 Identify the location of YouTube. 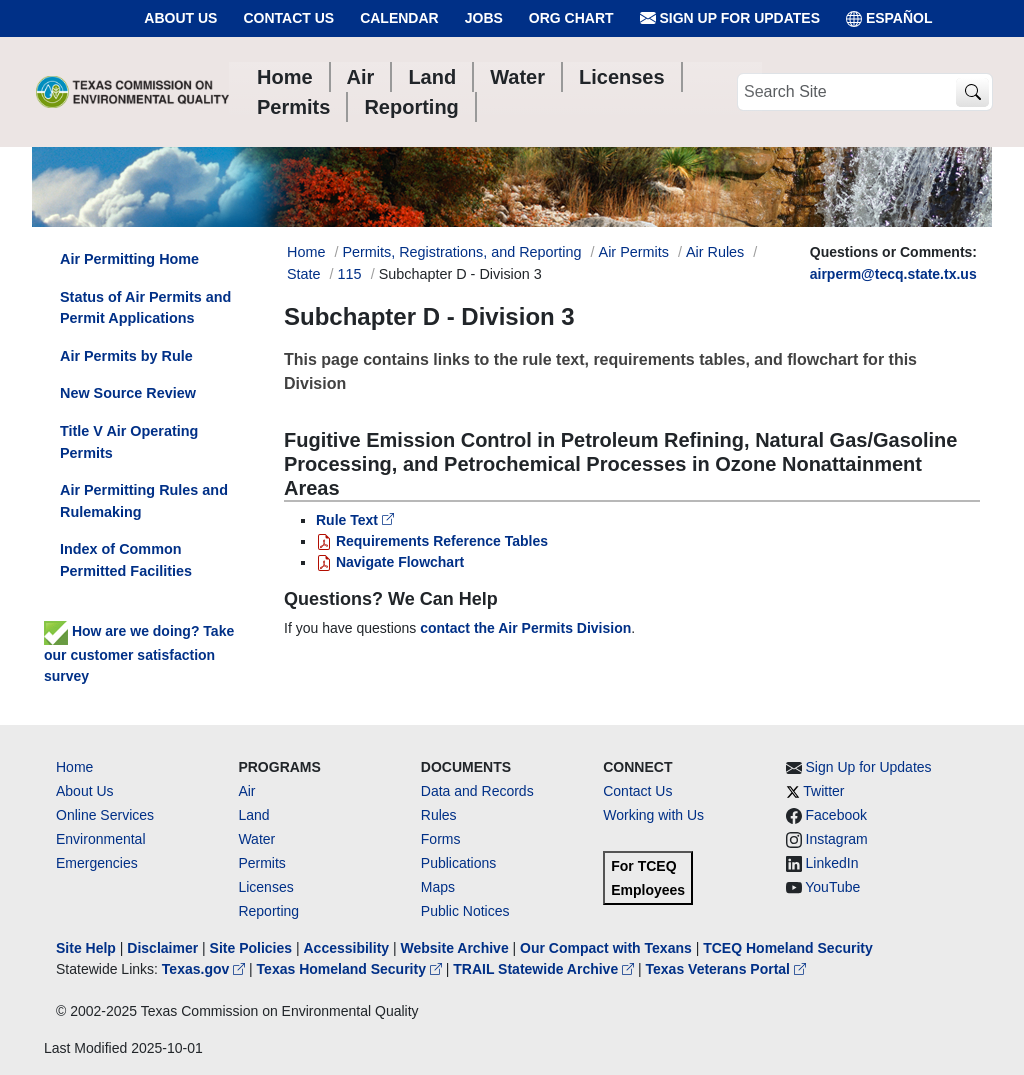
(832, 887).